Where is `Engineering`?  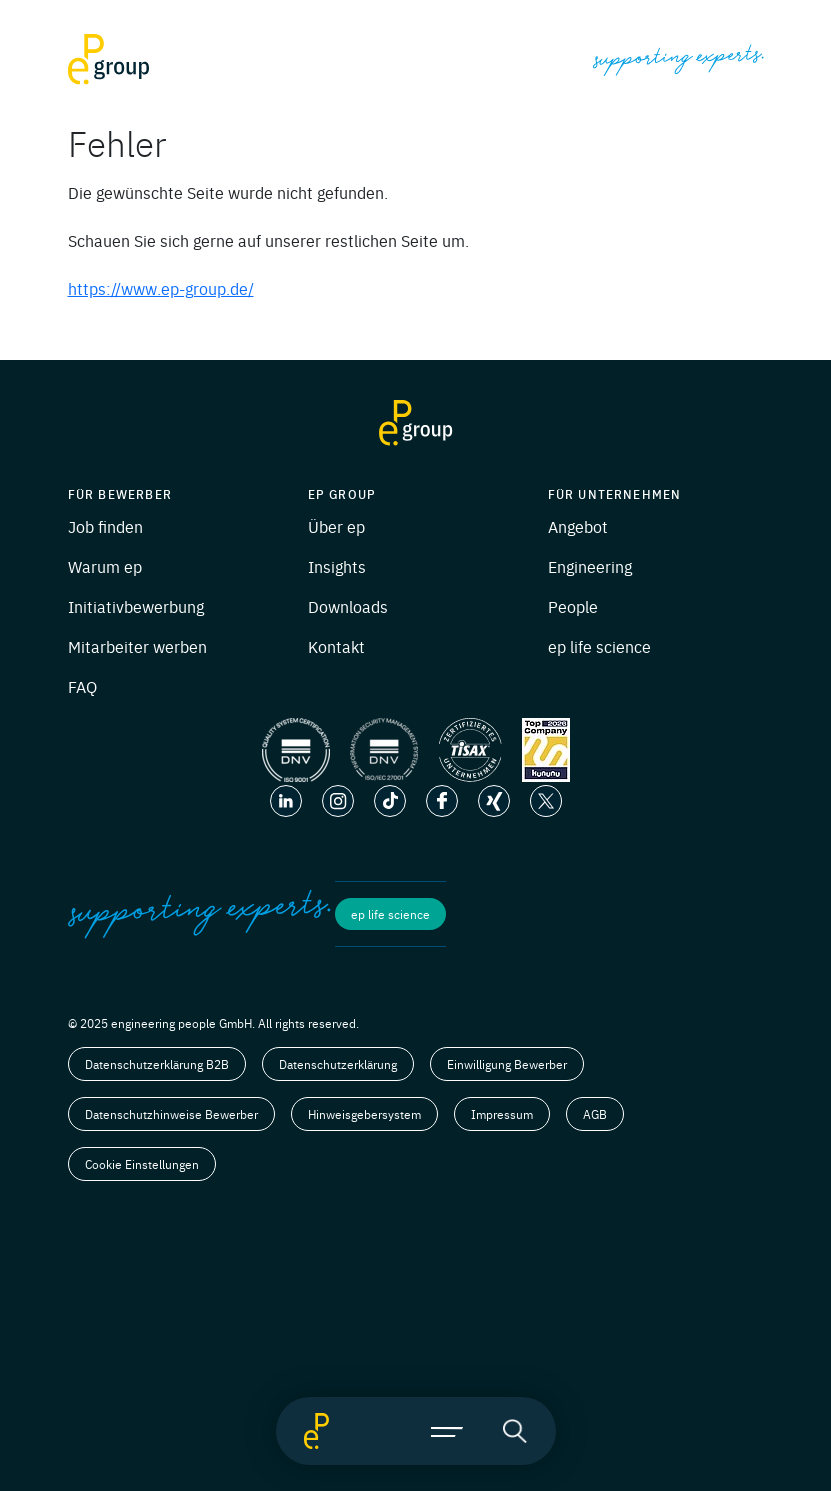 Engineering is located at coordinates (590, 566).